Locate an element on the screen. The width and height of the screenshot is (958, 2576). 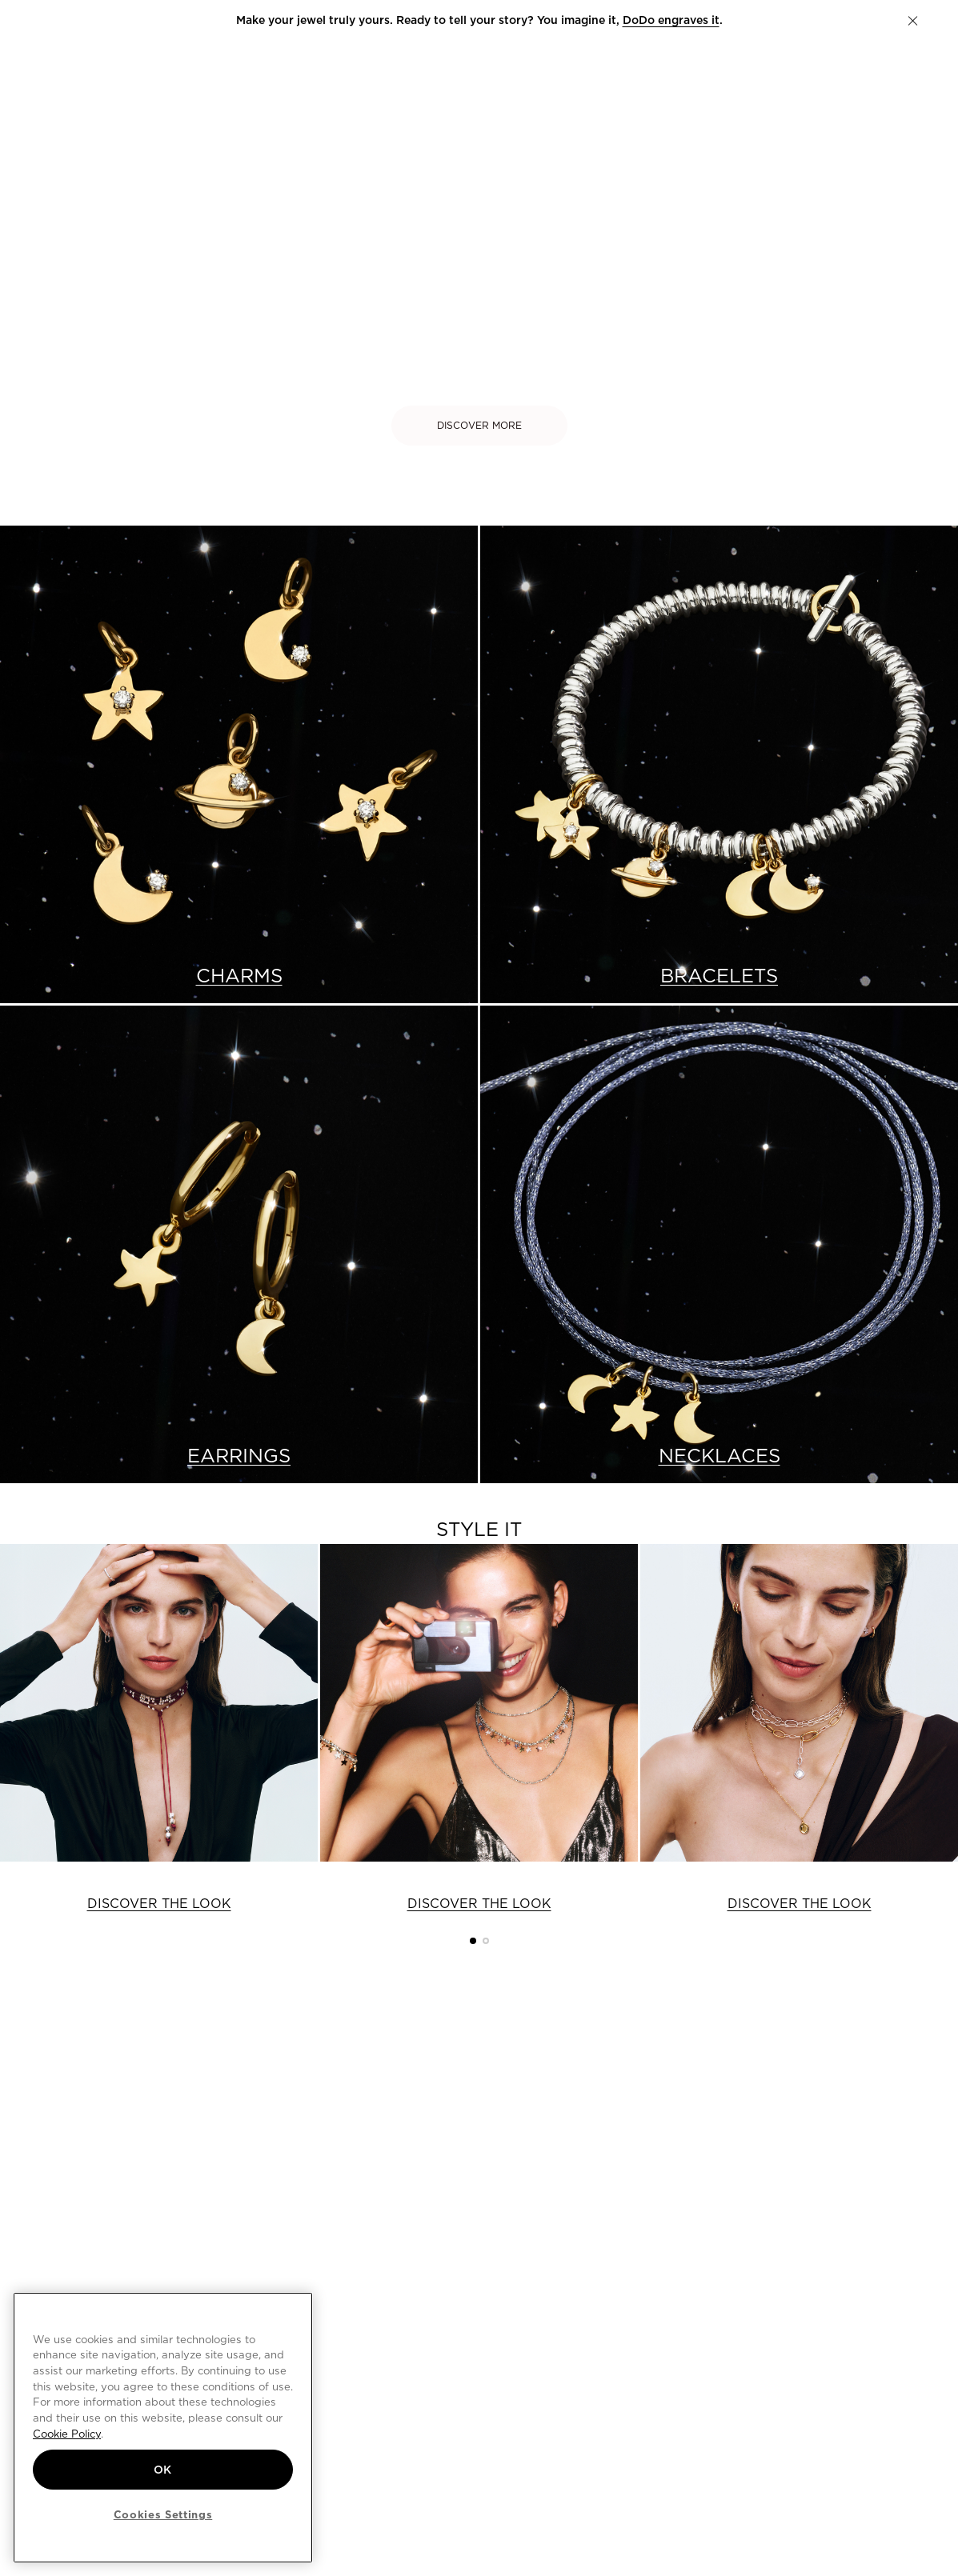
DISCOVER MORE is located at coordinates (479, 425).